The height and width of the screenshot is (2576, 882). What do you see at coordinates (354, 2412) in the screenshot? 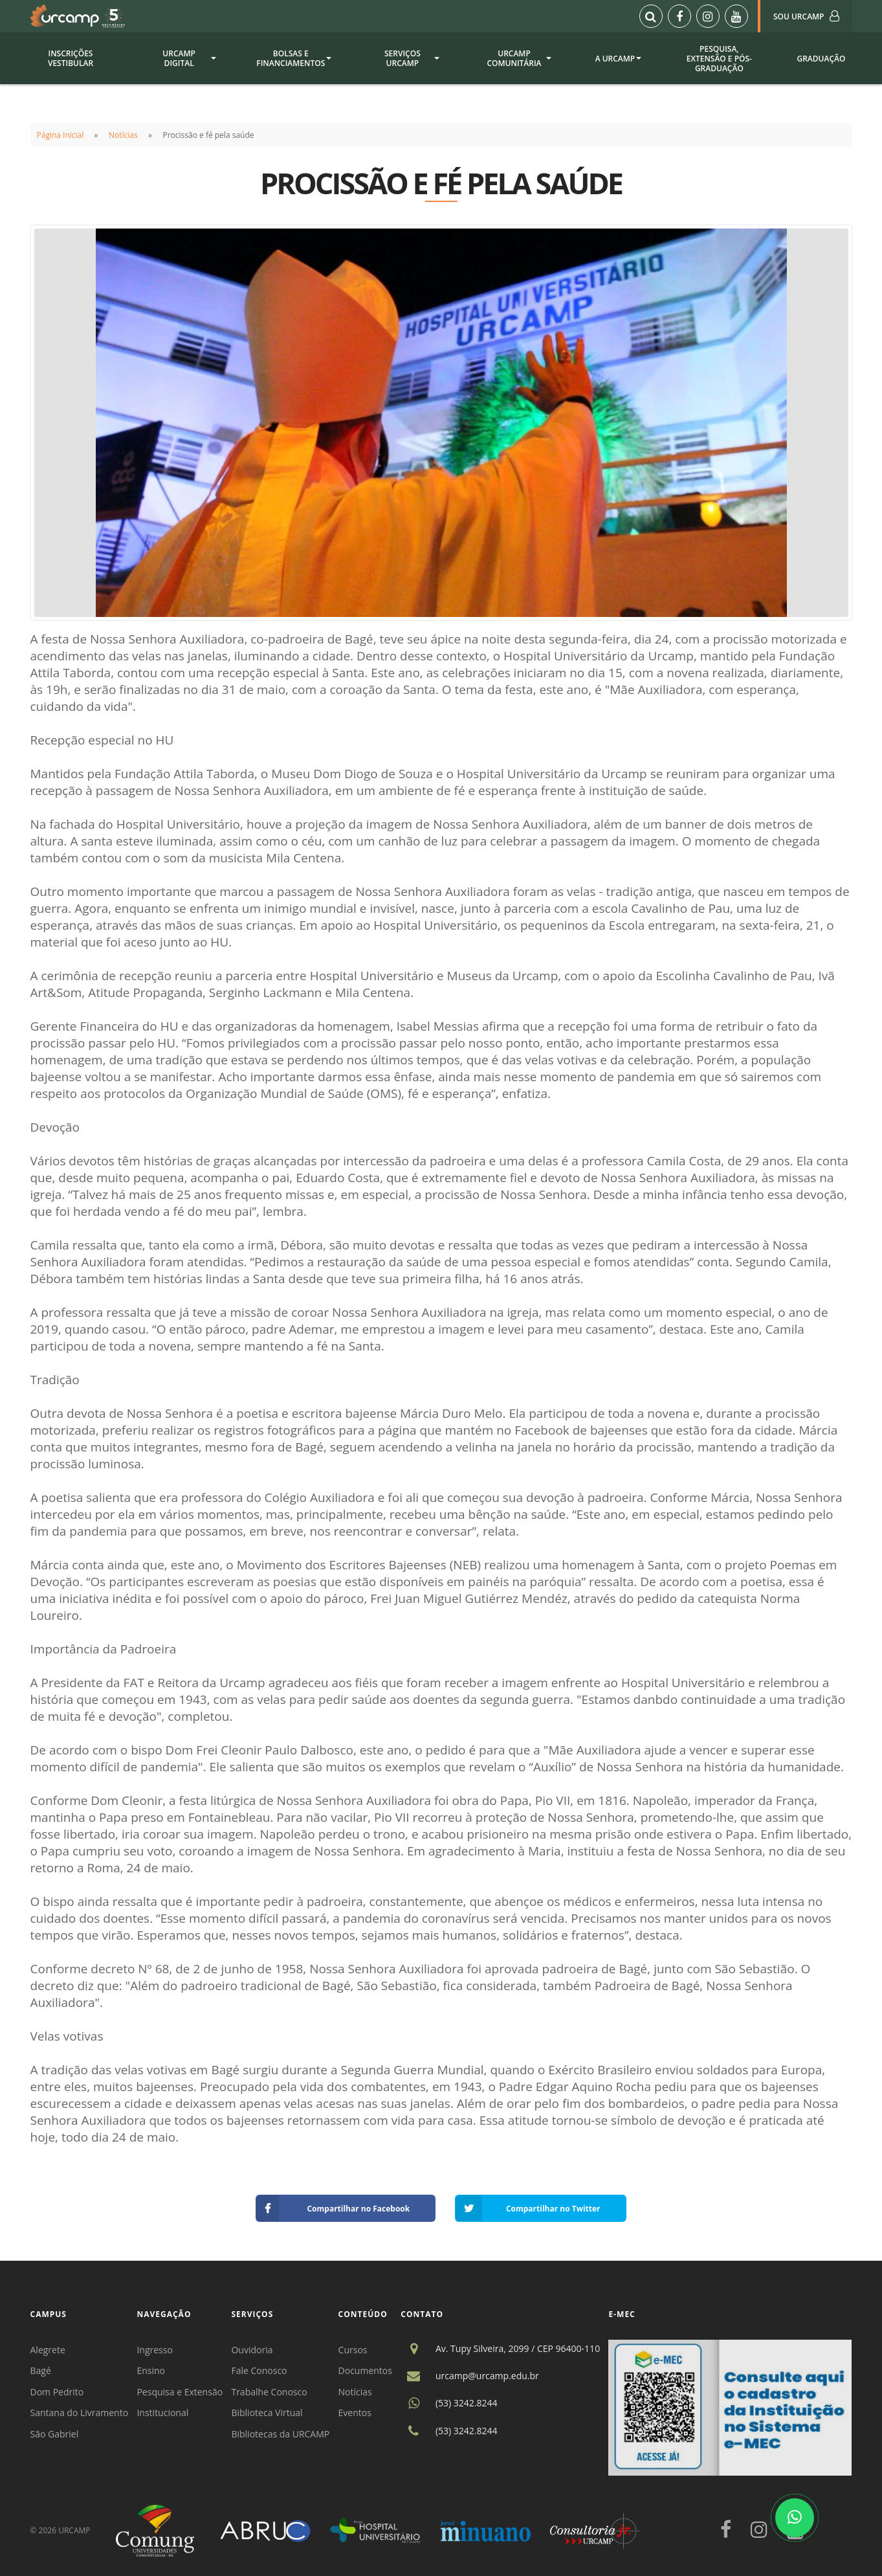
I see `Eventos` at bounding box center [354, 2412].